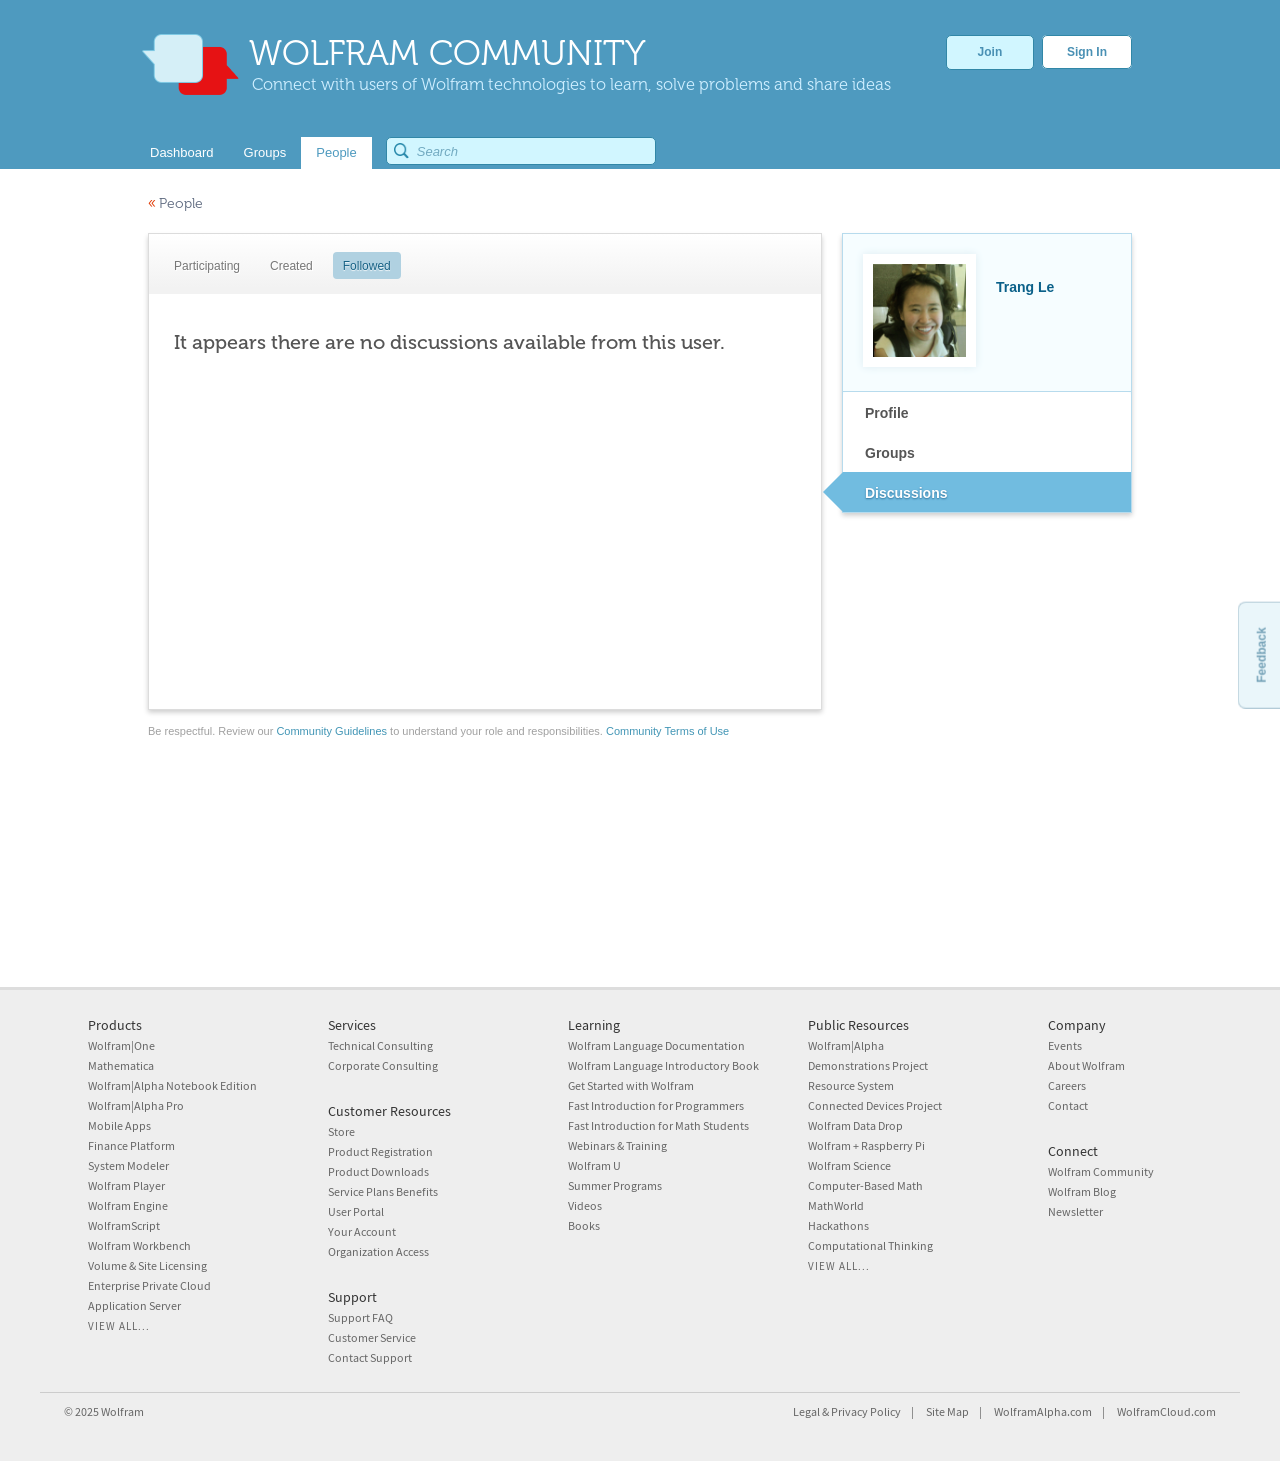 The image size is (1280, 1461). I want to click on Groups, so click(890, 453).